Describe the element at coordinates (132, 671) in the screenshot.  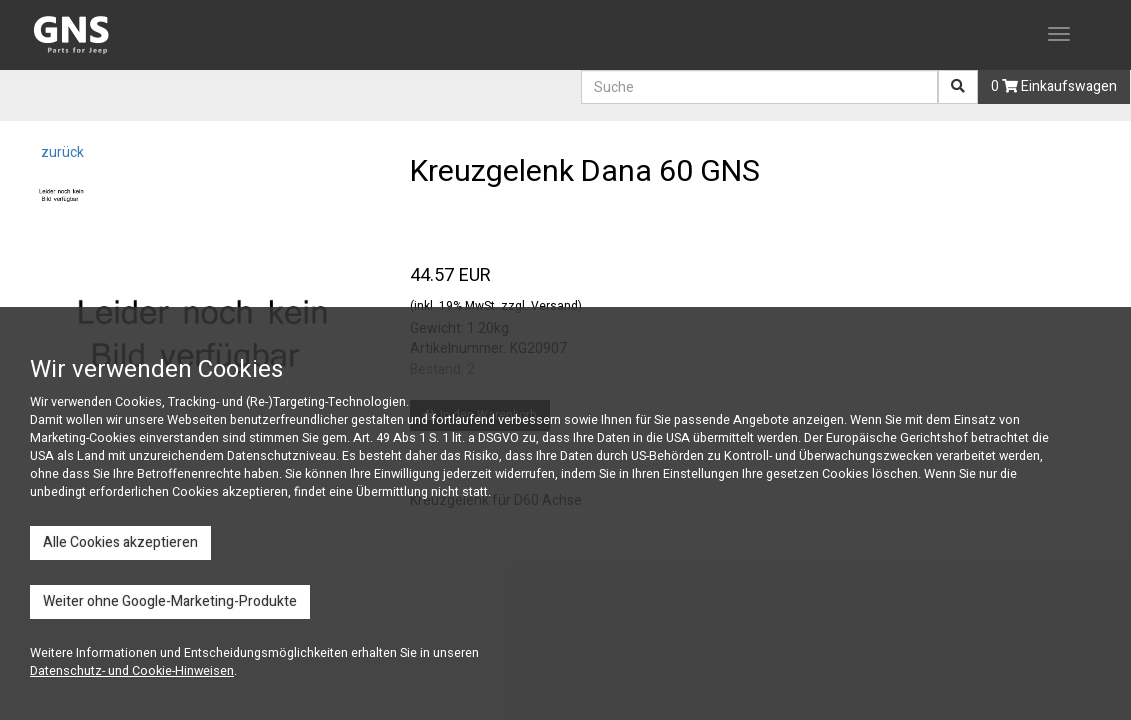
I see `Datenschutz- und Cookie-Hinweisen` at that location.